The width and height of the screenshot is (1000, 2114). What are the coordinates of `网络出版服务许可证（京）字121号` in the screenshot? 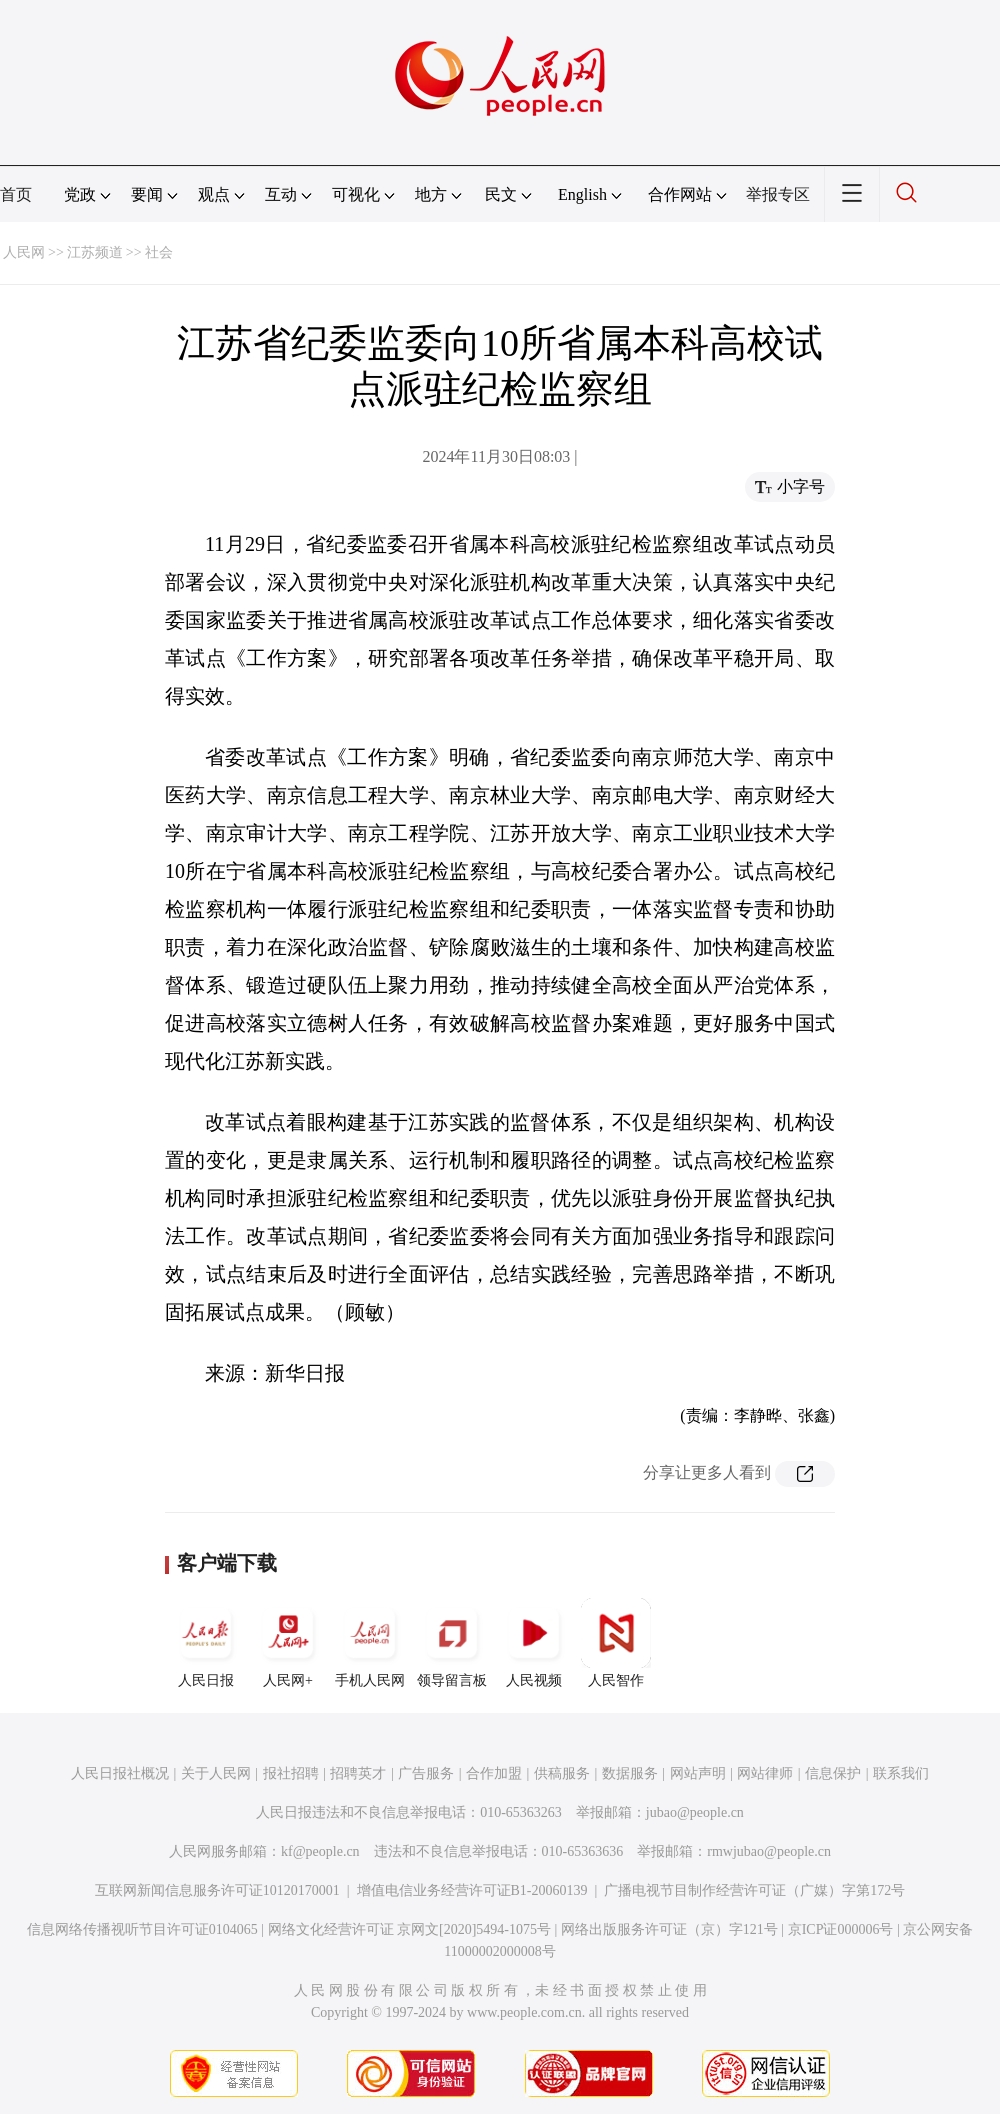 It's located at (669, 1929).